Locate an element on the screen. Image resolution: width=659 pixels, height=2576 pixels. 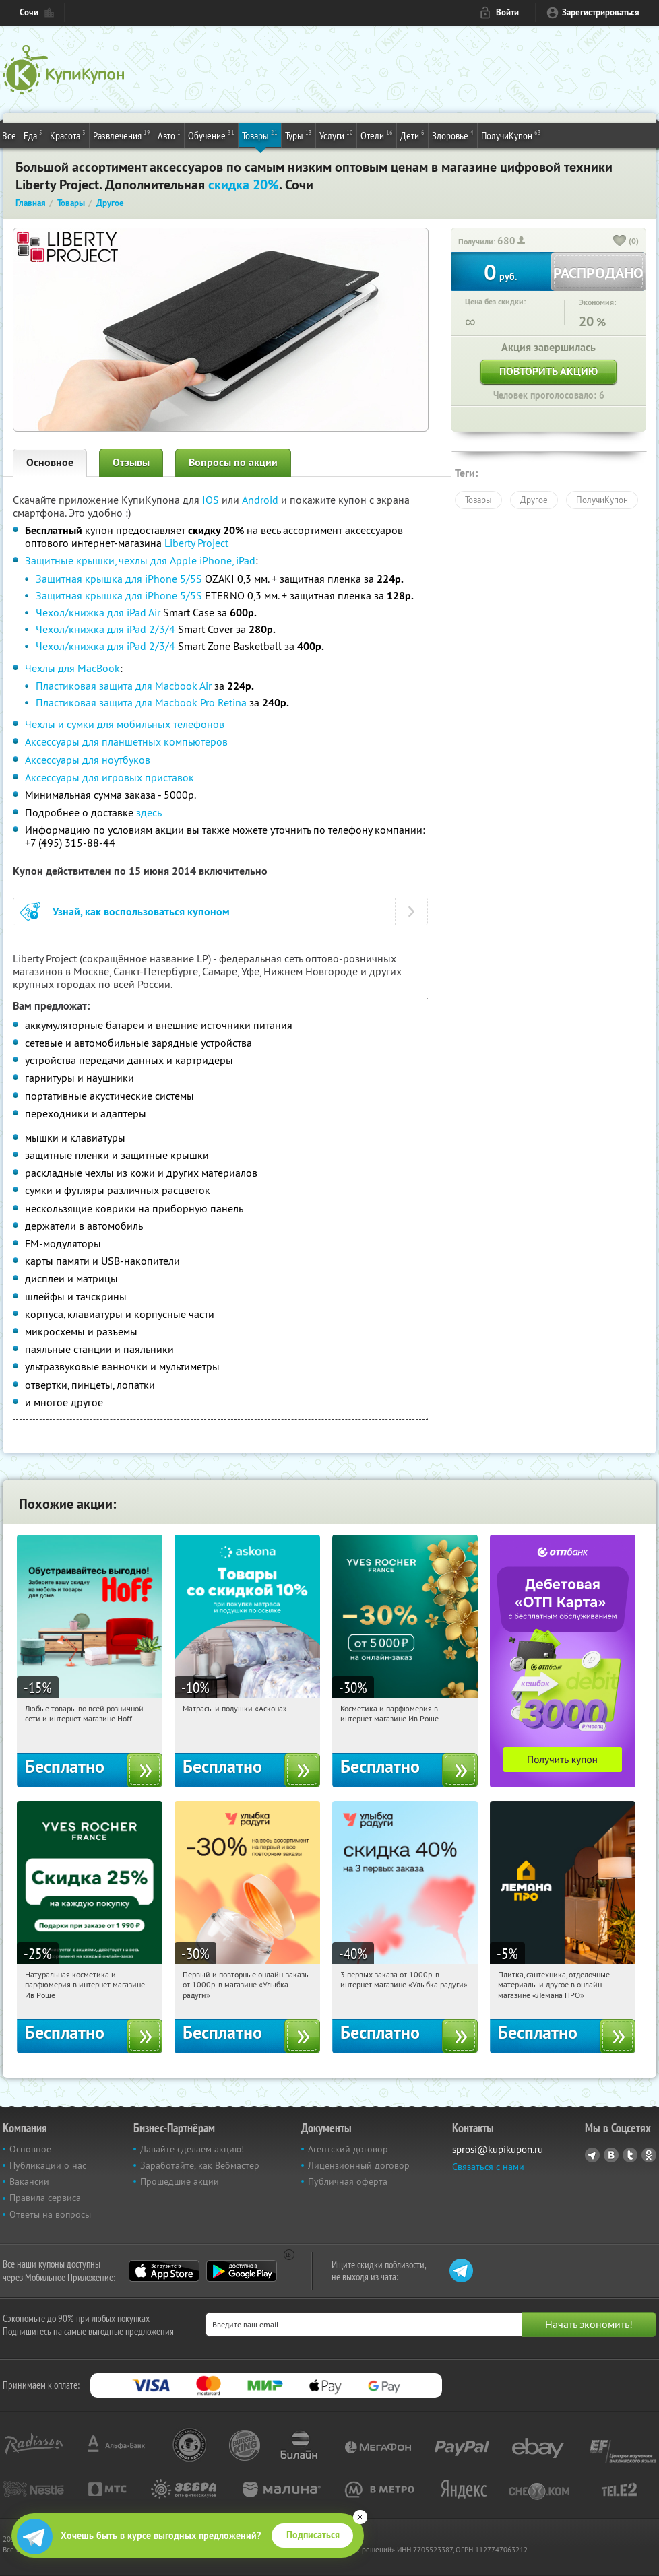
Авто is located at coordinates (169, 134).